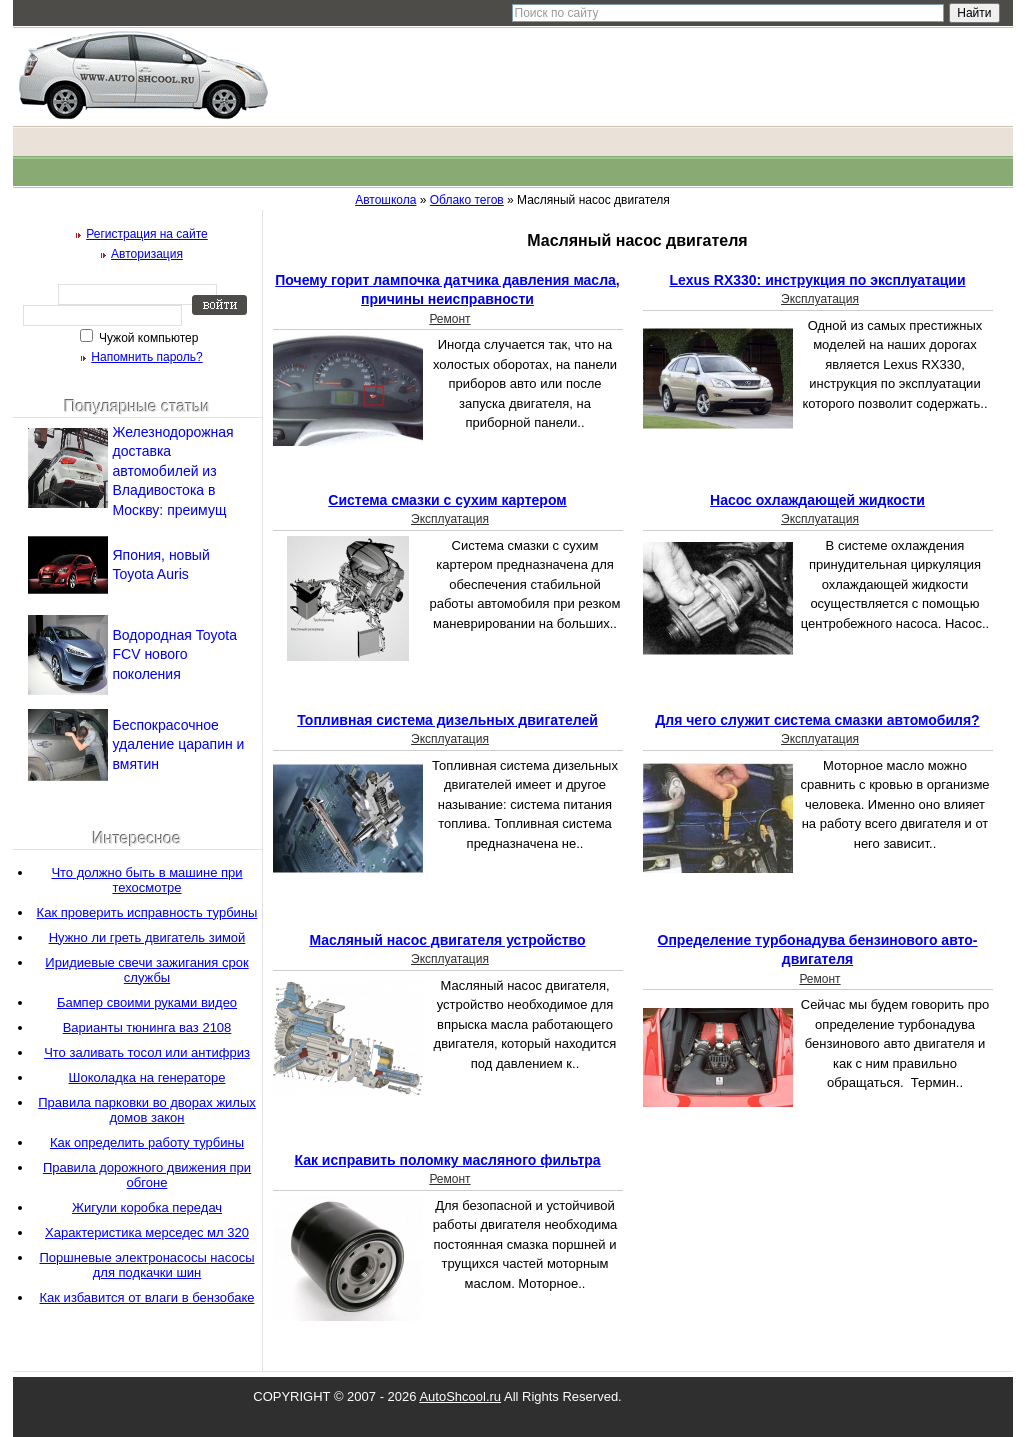  What do you see at coordinates (147, 1142) in the screenshot?
I see `Как определить работу турбины` at bounding box center [147, 1142].